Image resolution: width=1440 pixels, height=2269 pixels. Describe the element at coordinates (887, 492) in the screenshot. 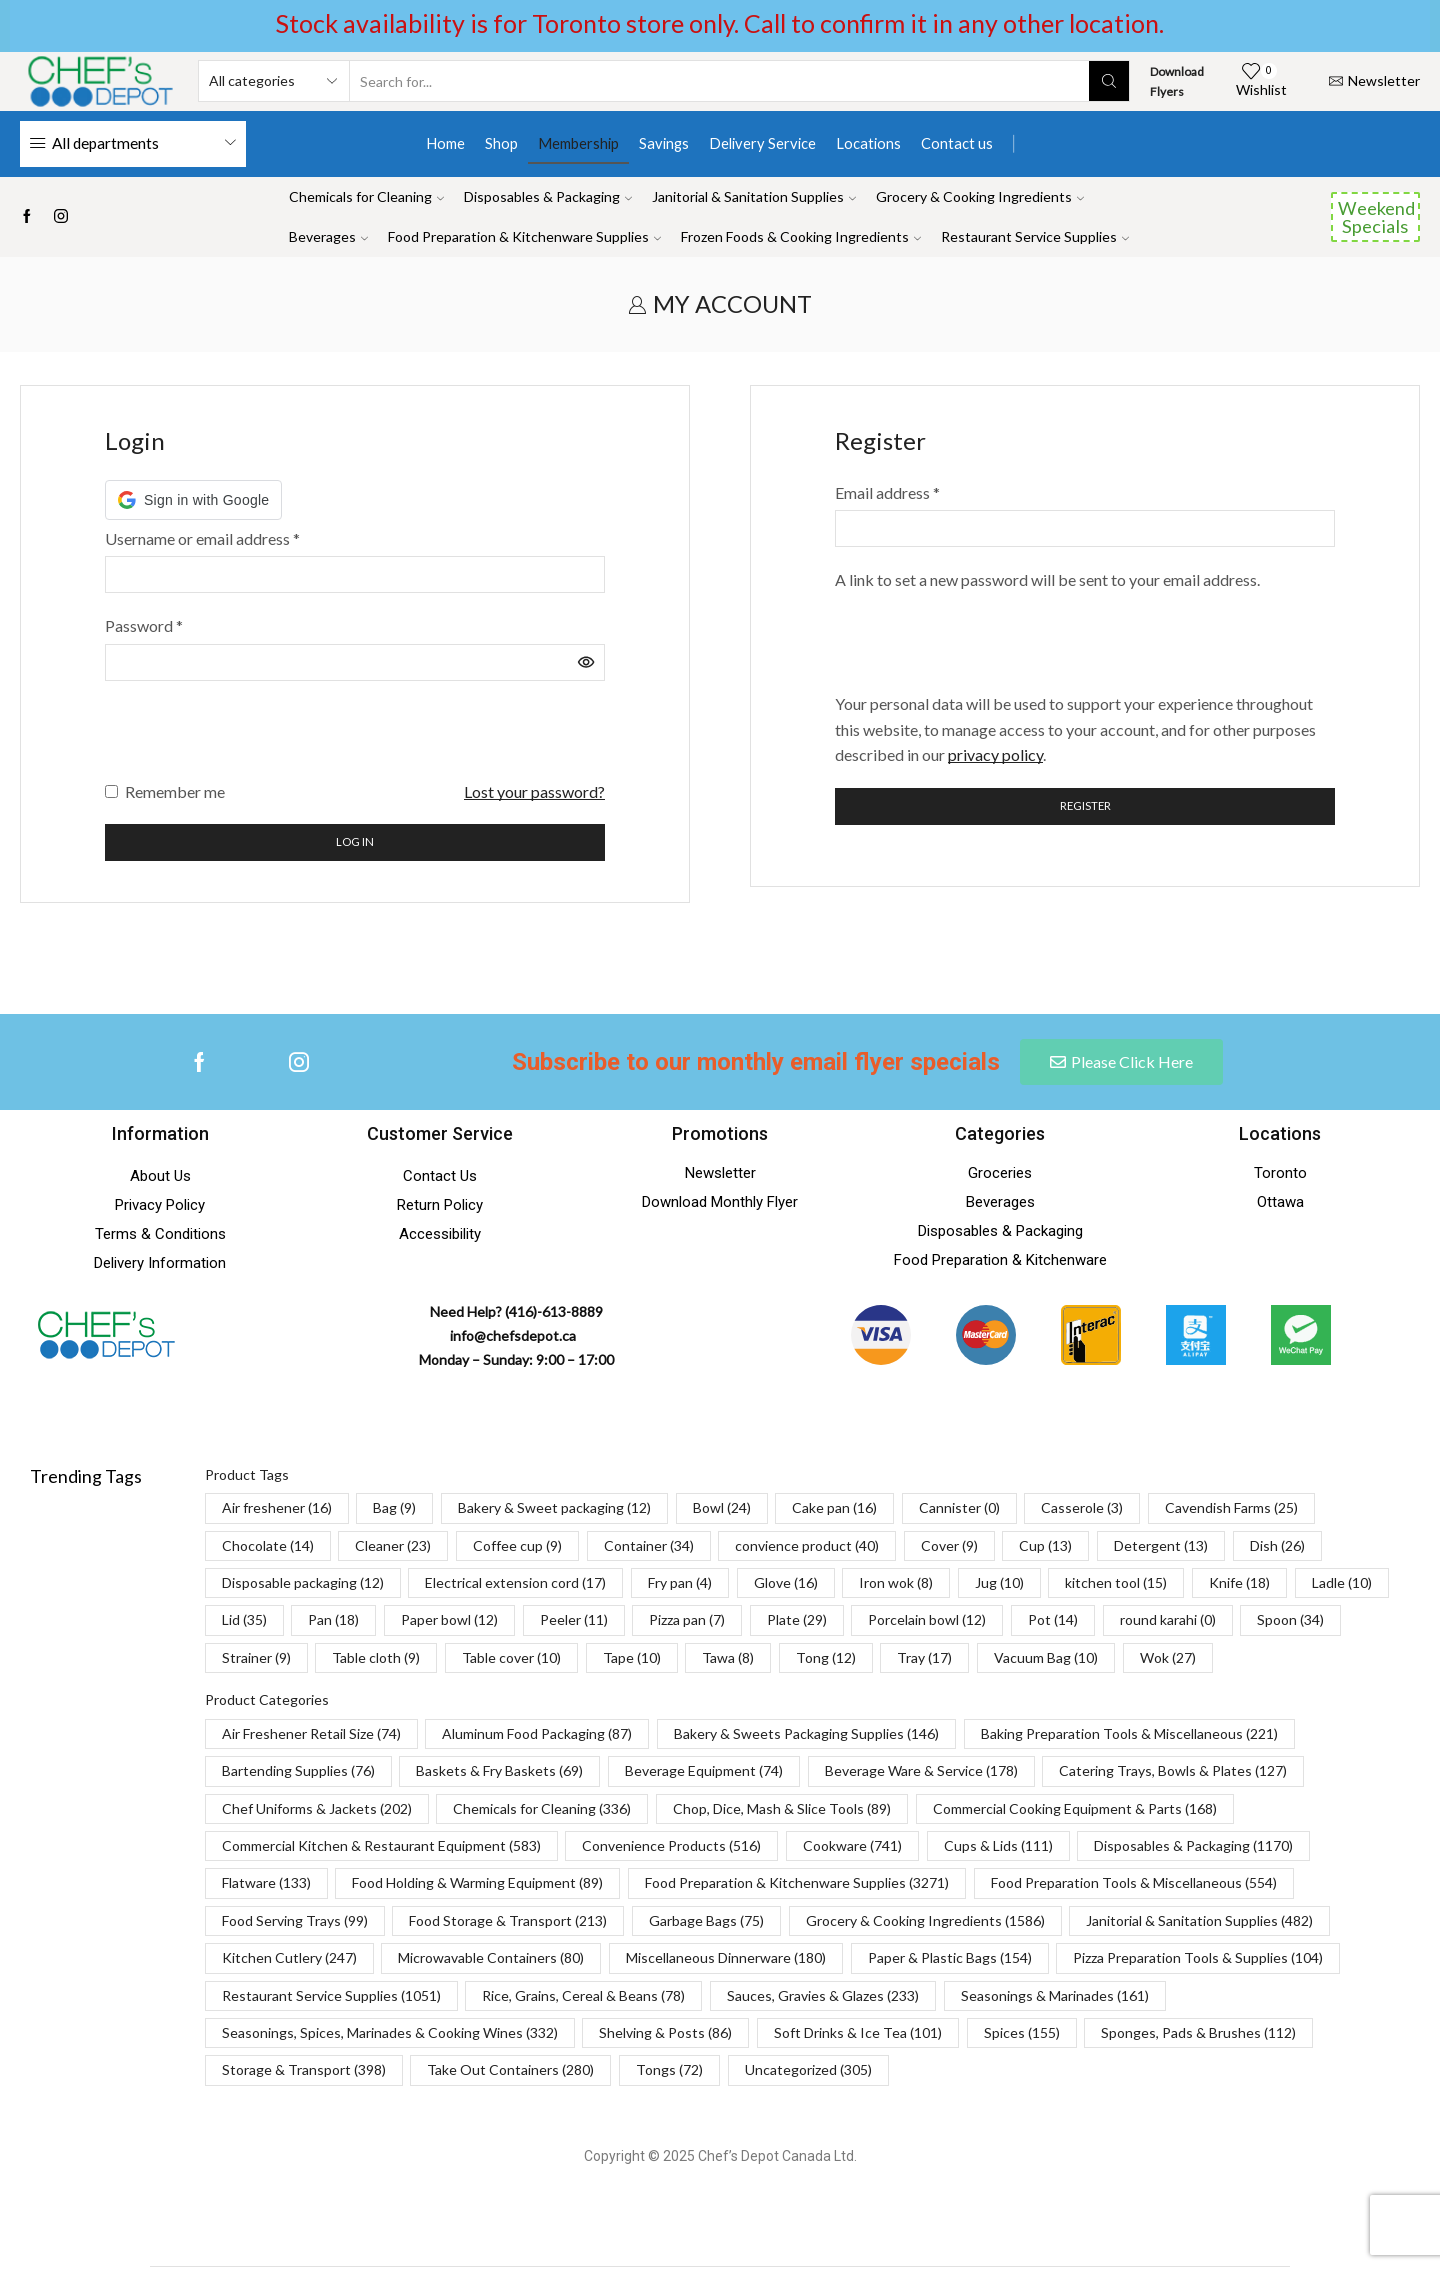

I see `Email address` at that location.